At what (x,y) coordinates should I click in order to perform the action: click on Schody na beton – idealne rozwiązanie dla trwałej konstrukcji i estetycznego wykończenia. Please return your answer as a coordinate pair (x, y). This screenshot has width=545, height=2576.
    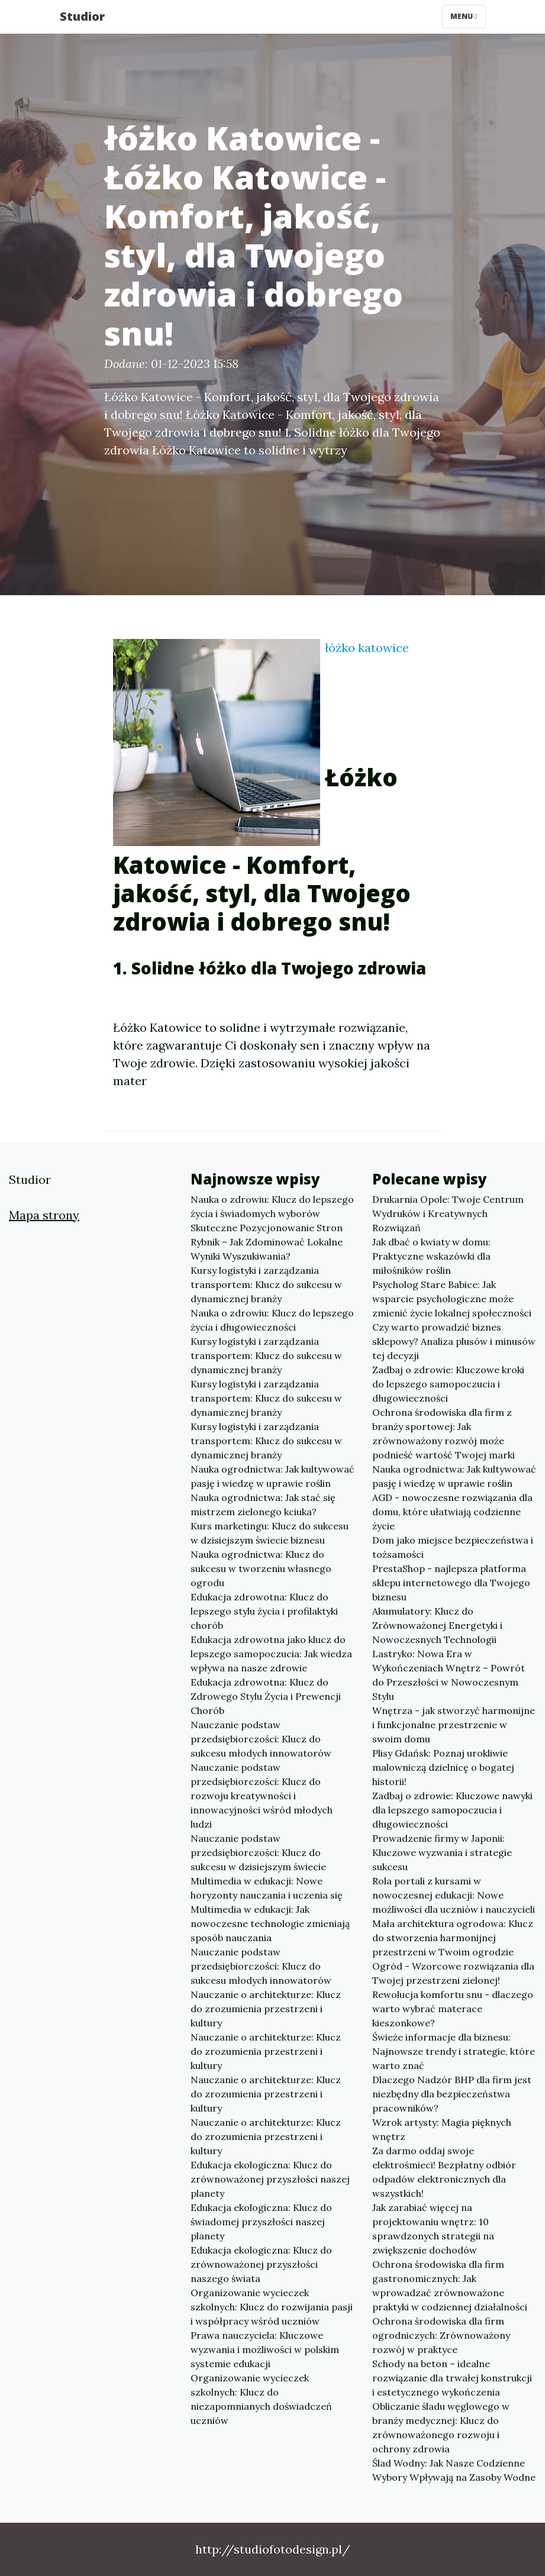
    Looking at the image, I should click on (452, 2378).